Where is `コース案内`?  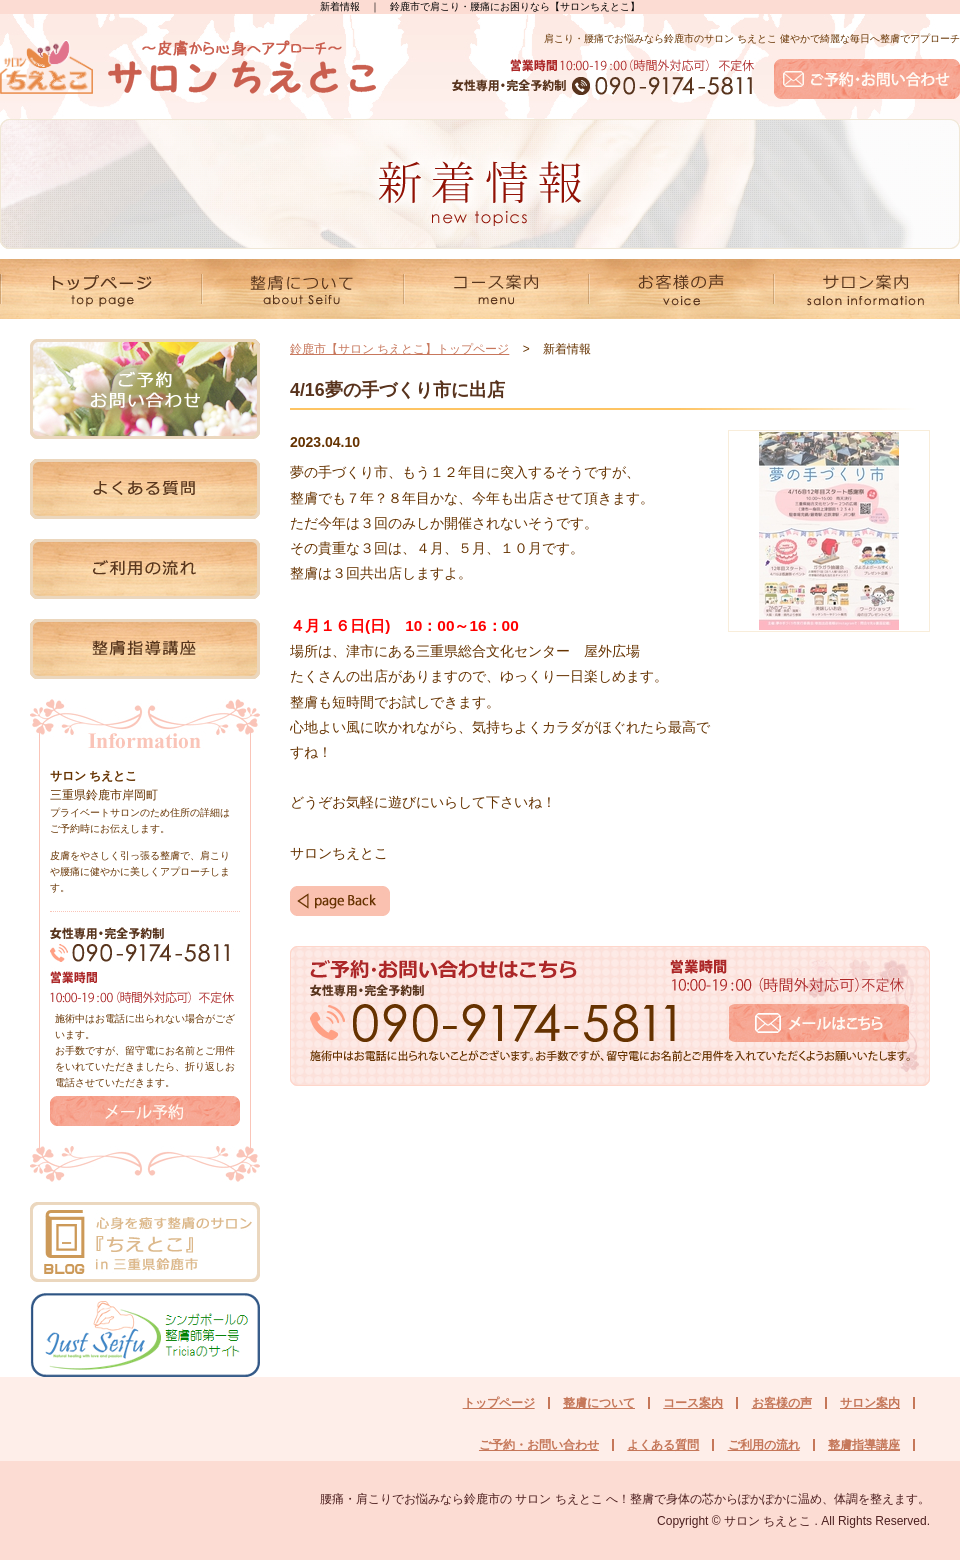 コース案内 is located at coordinates (693, 1403).